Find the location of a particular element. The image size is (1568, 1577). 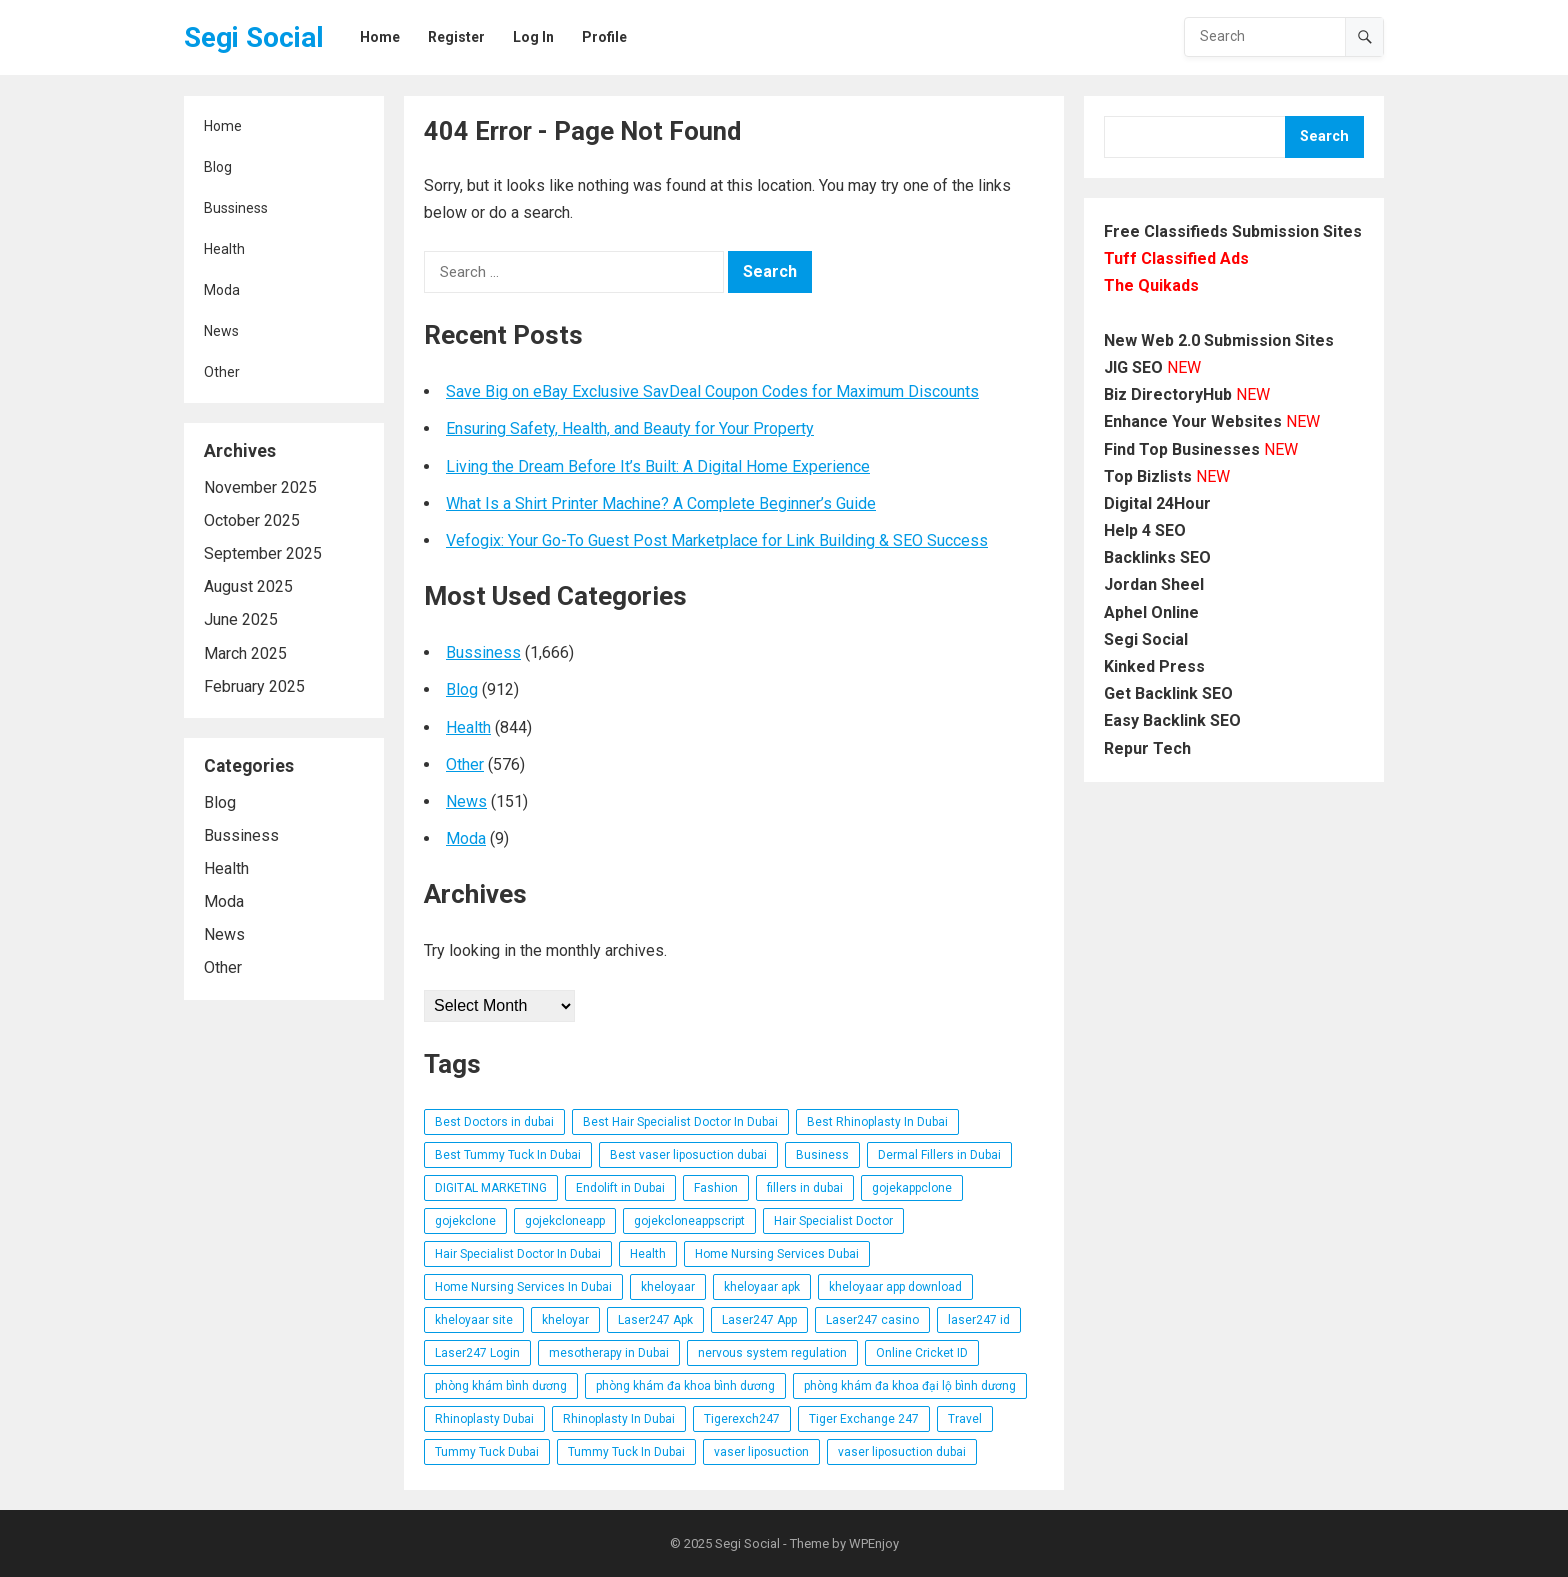

Tiger Exchange 247 [Tiger Exchange 247 (7 items)] is located at coordinates (864, 1419).